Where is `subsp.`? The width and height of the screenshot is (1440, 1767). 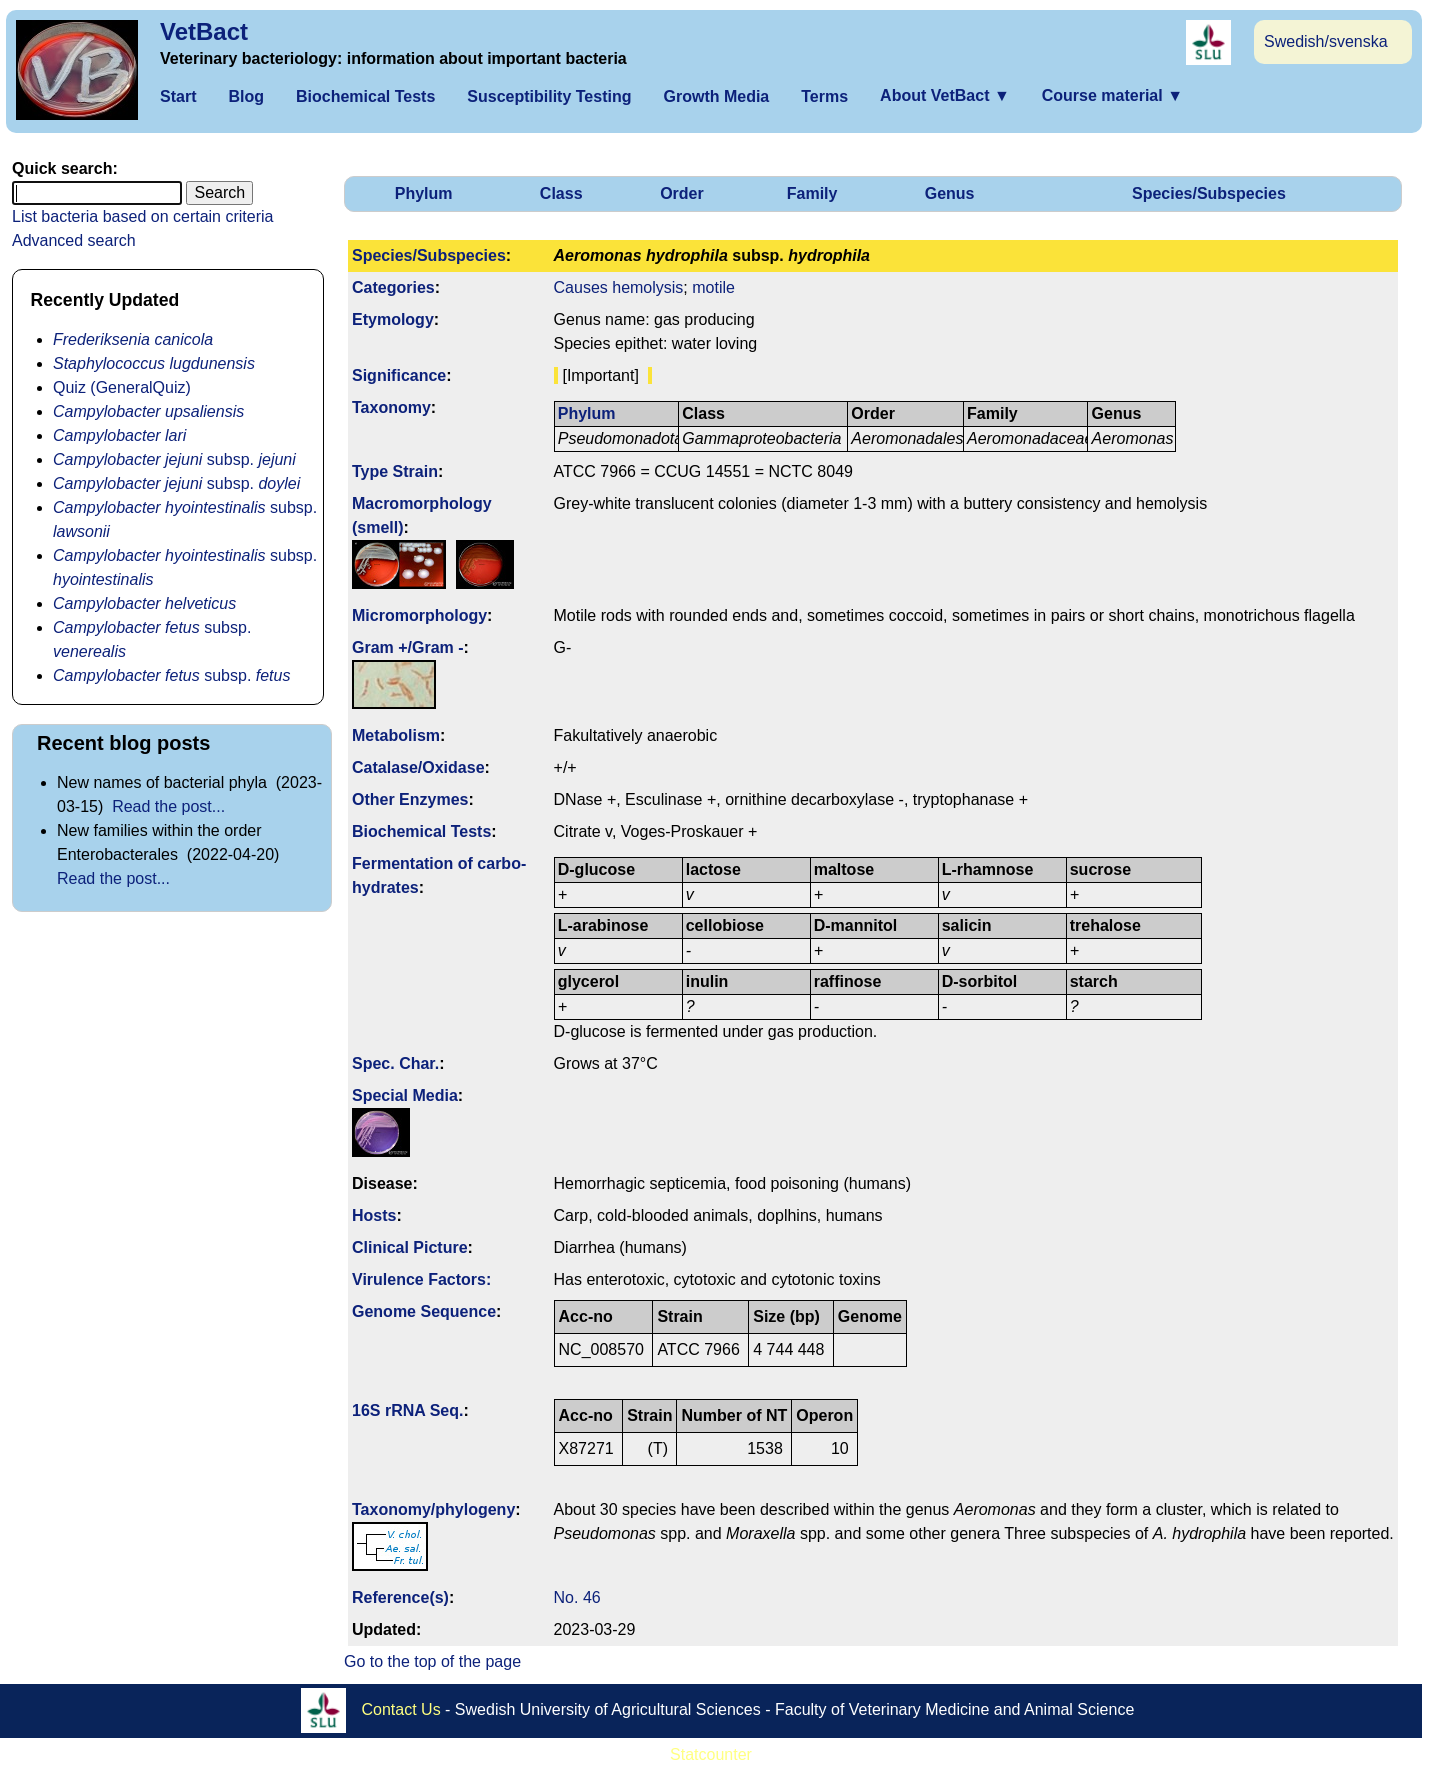
subsp. is located at coordinates (174, 459).